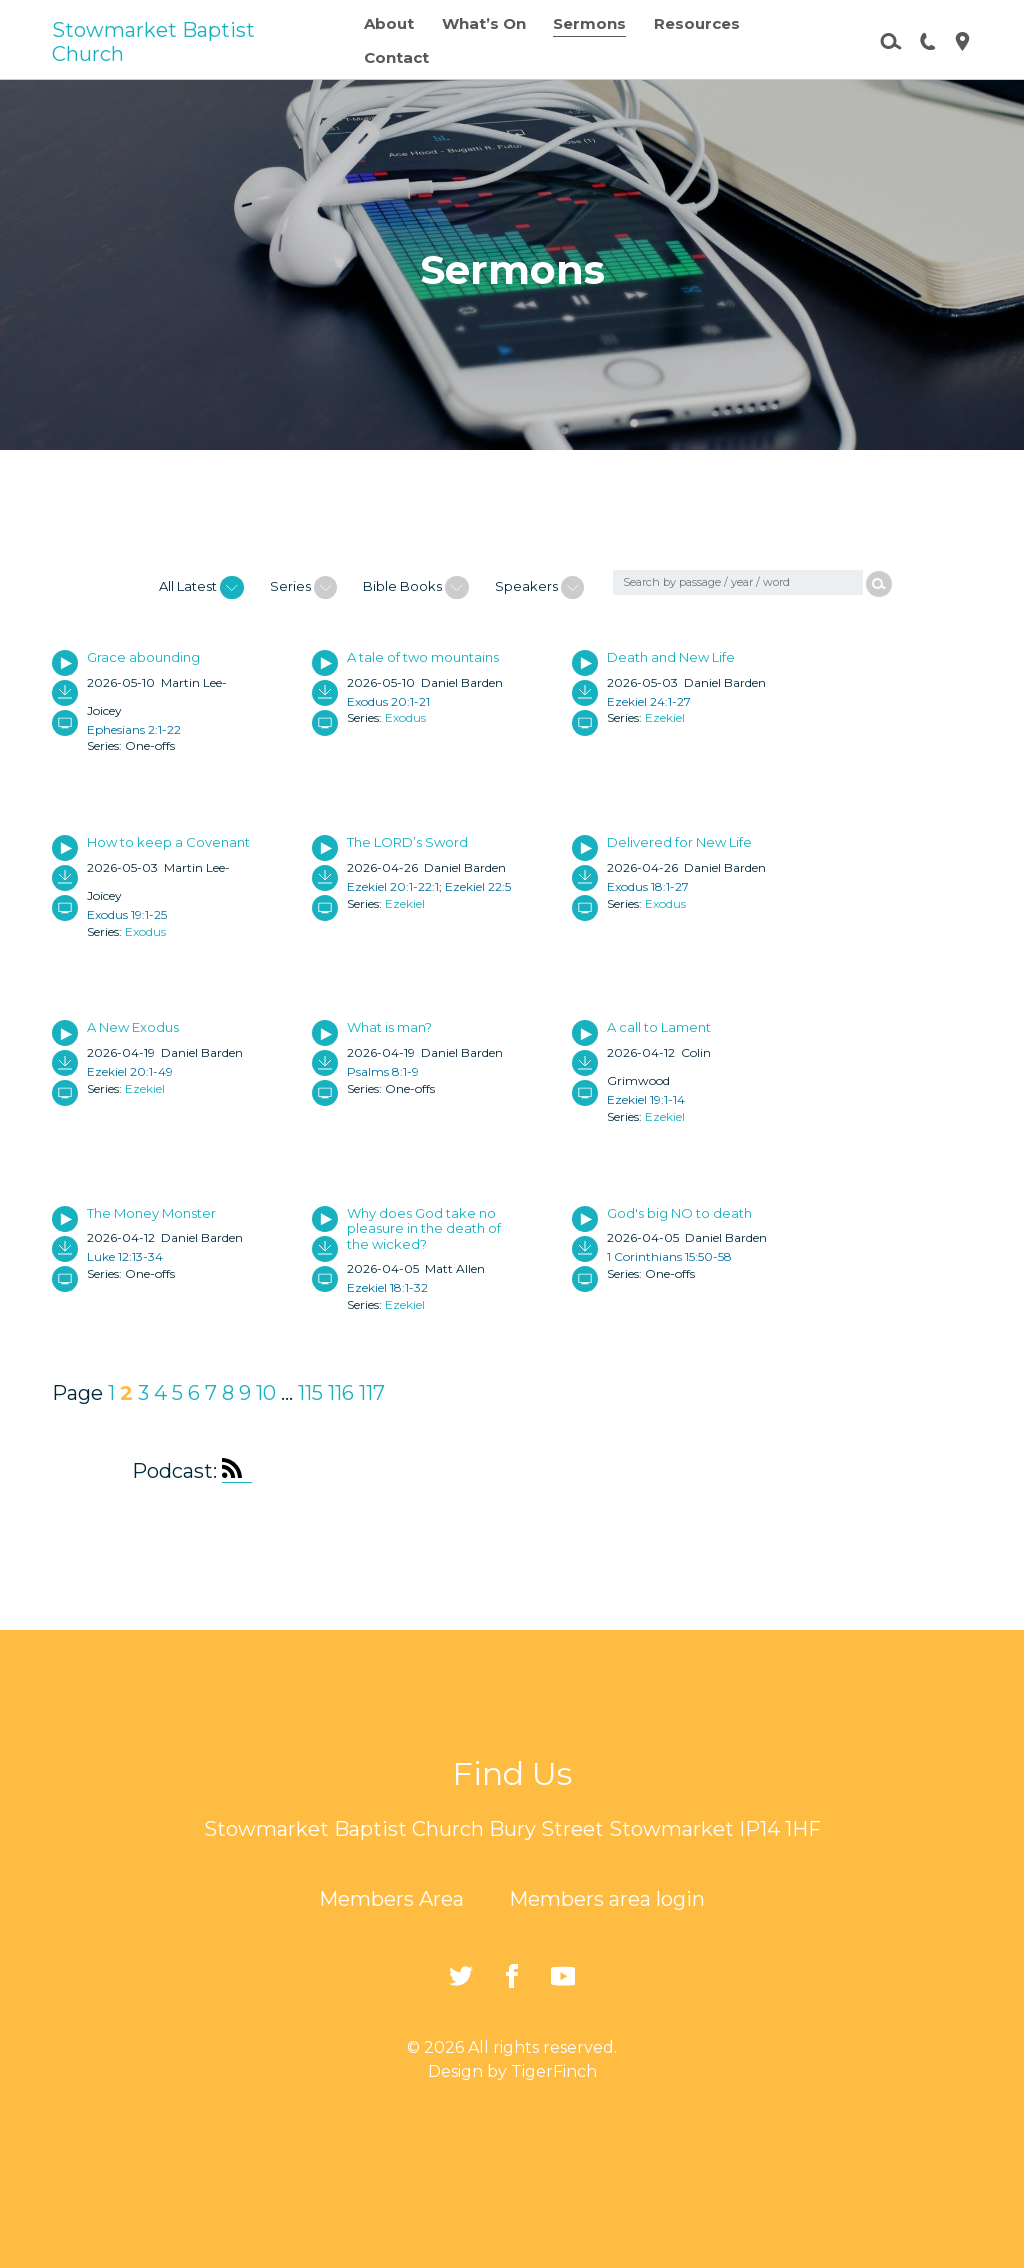  What do you see at coordinates (405, 717) in the screenshot?
I see `Exodus` at bounding box center [405, 717].